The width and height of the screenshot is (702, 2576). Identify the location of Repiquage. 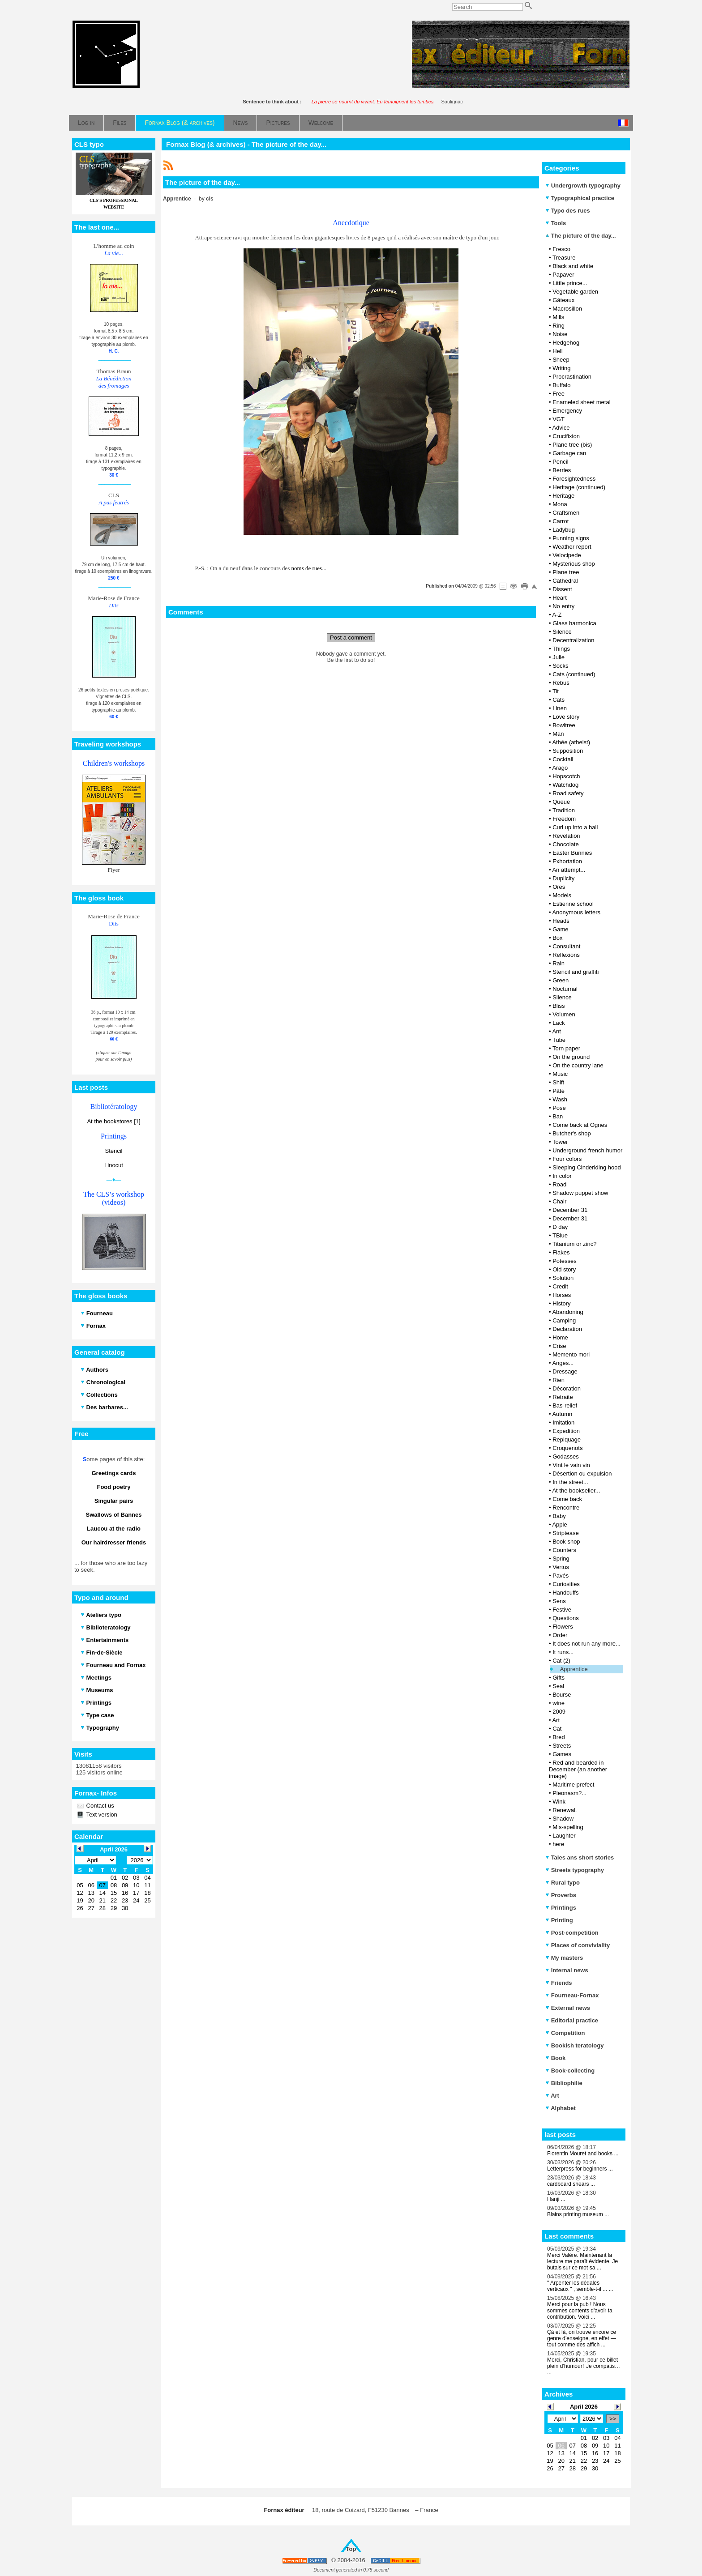
(566, 1439).